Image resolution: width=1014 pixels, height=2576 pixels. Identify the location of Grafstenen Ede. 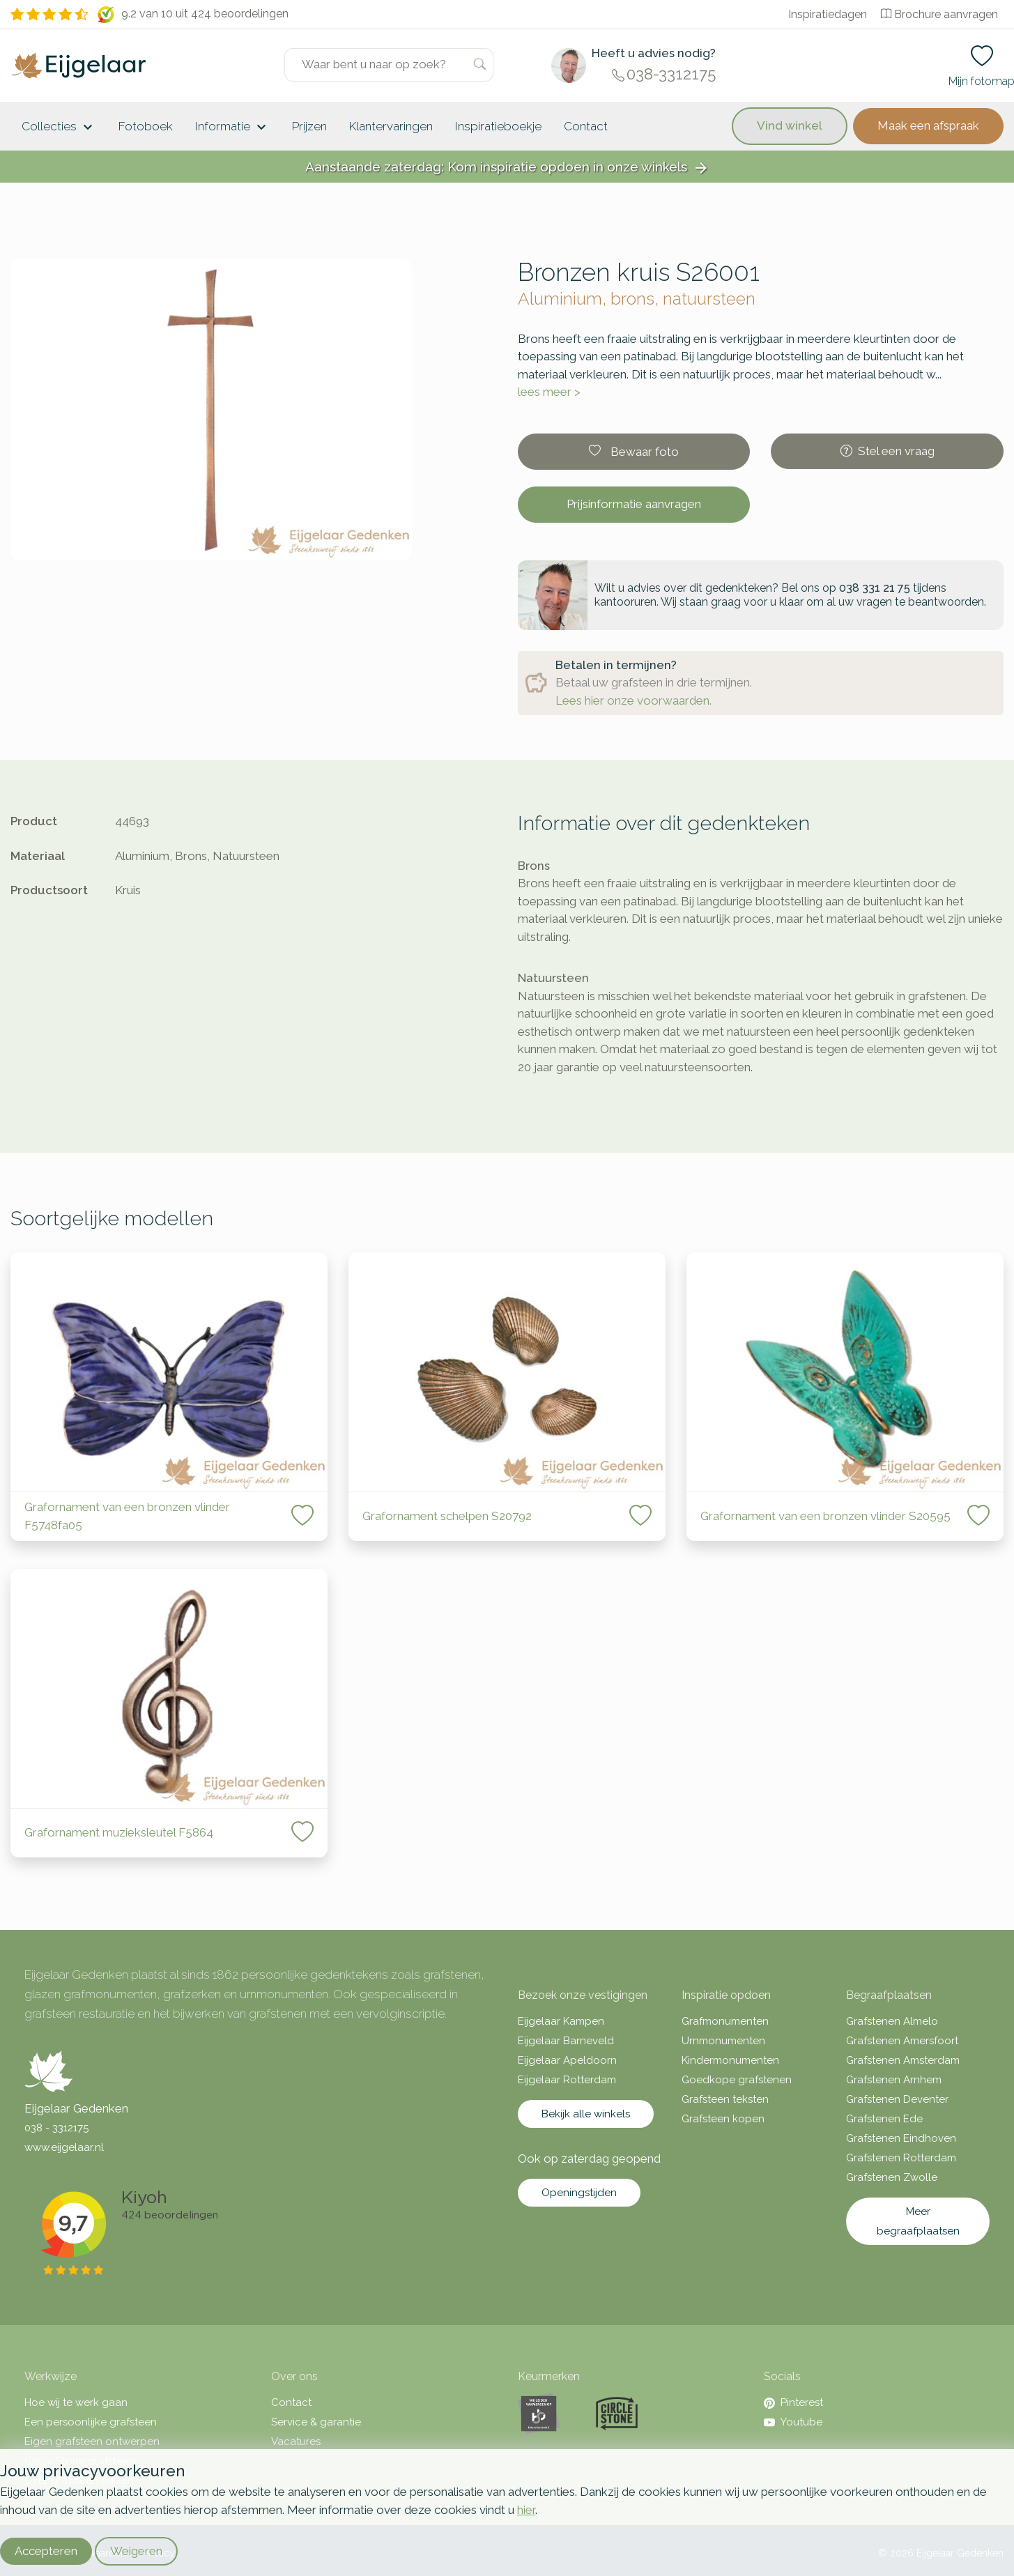
(884, 2119).